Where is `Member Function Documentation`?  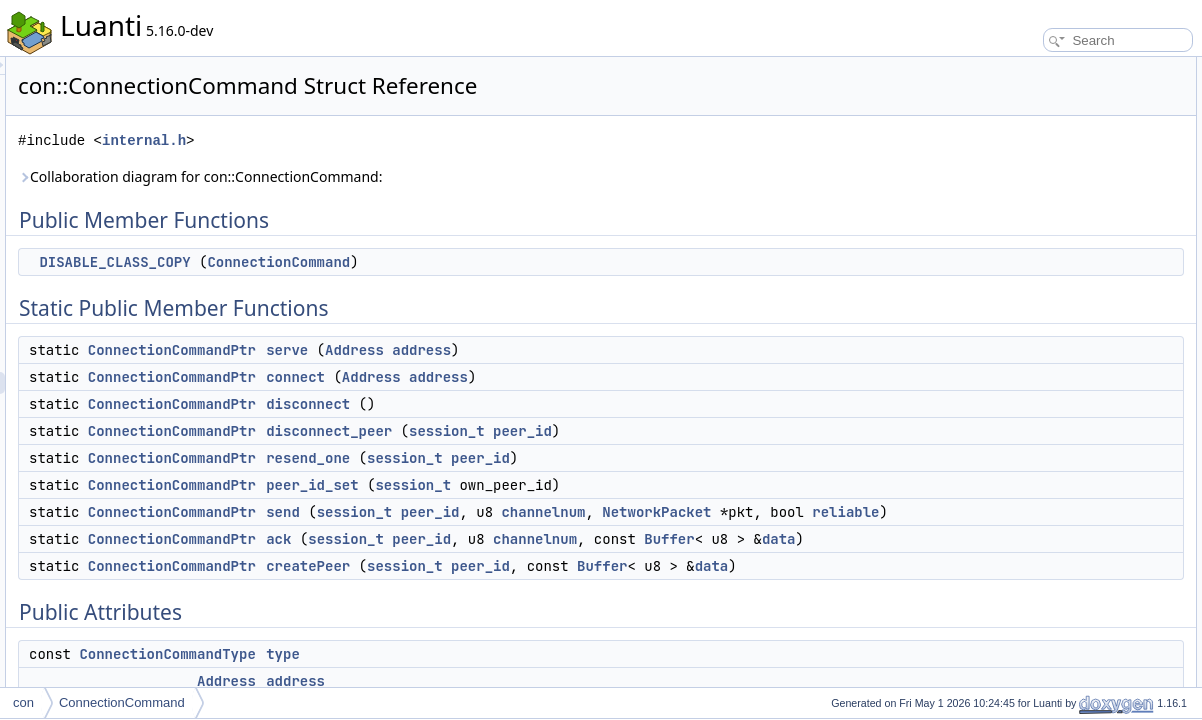
Member Function Documentation is located at coordinates (1067, 640).